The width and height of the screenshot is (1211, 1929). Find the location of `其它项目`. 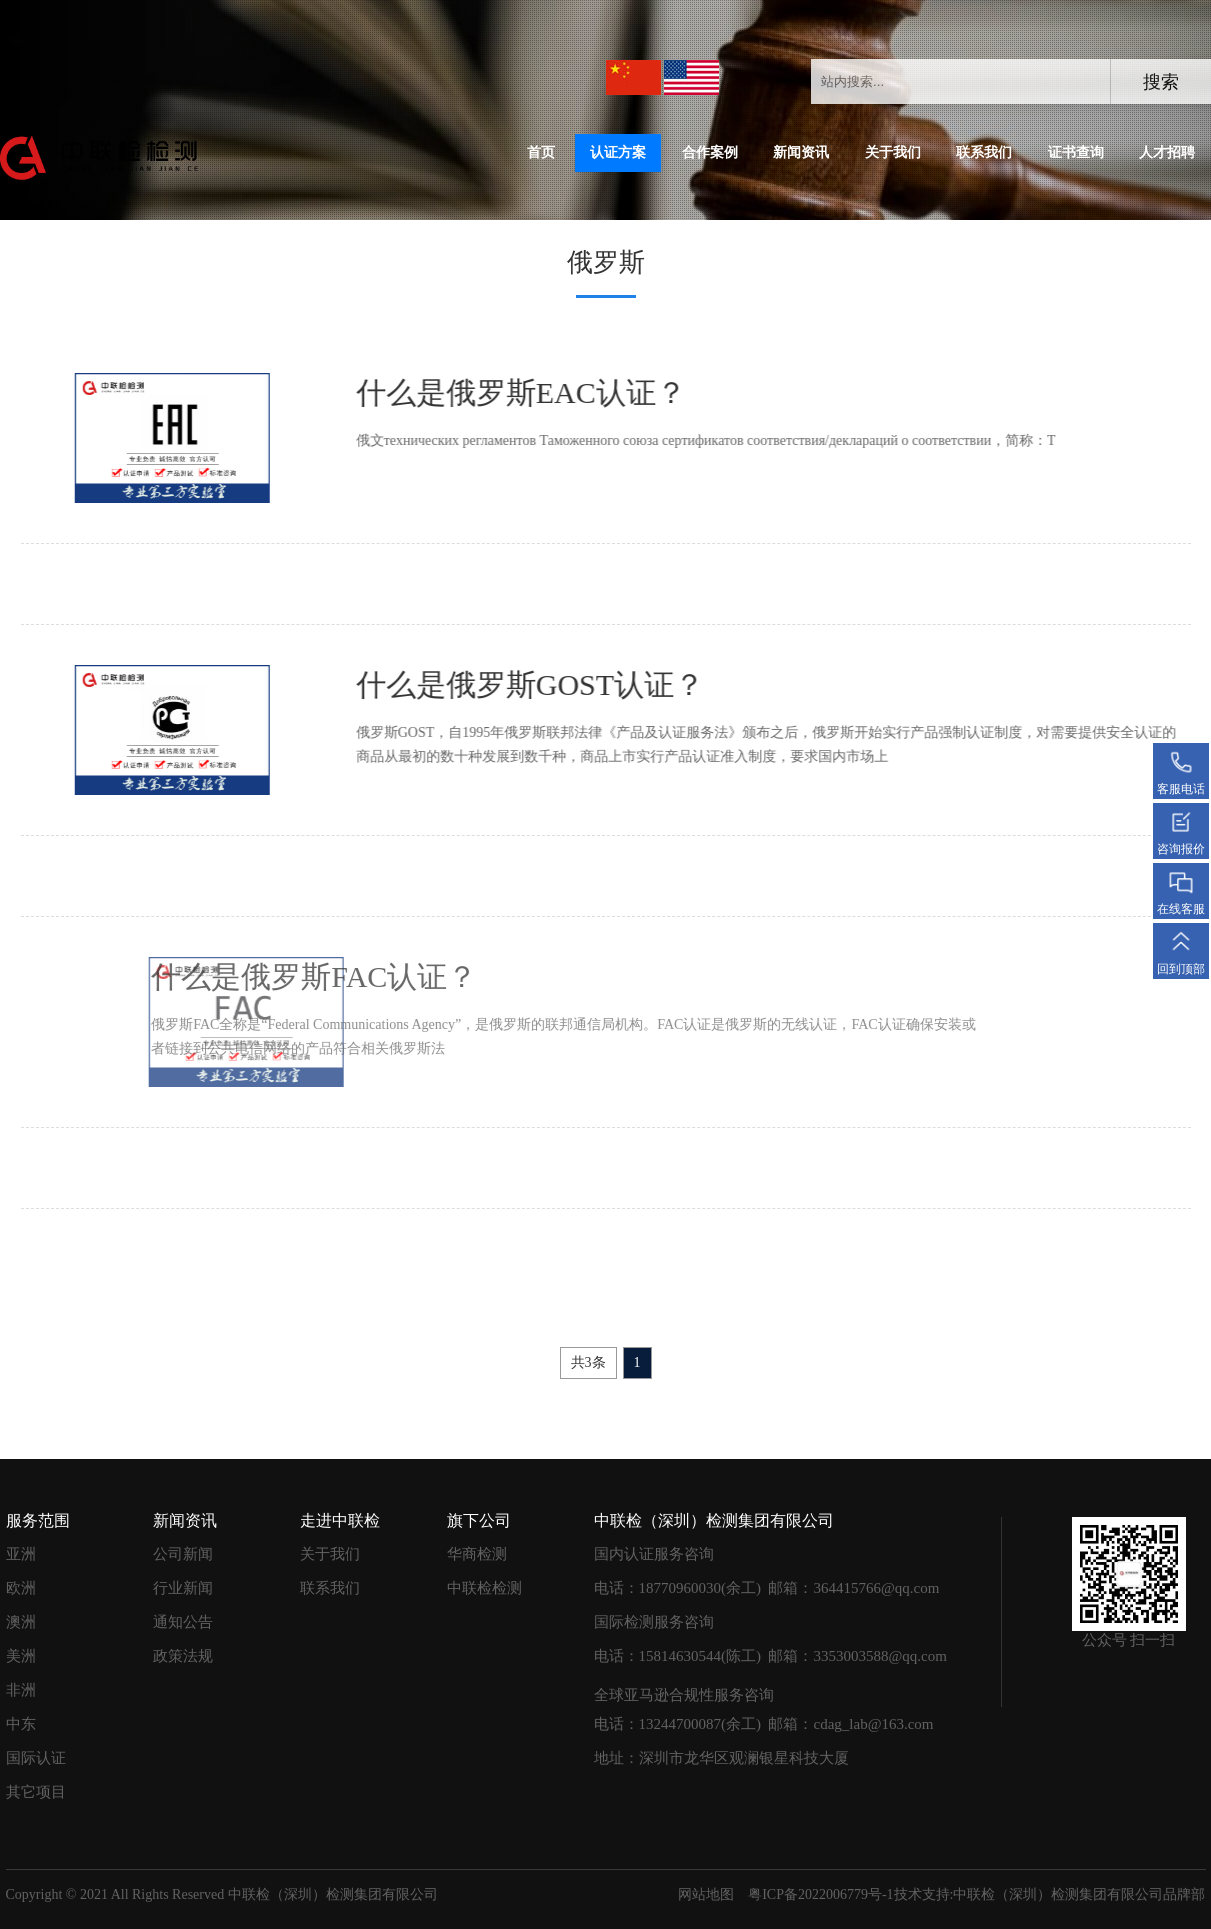

其它项目 is located at coordinates (36, 1792).